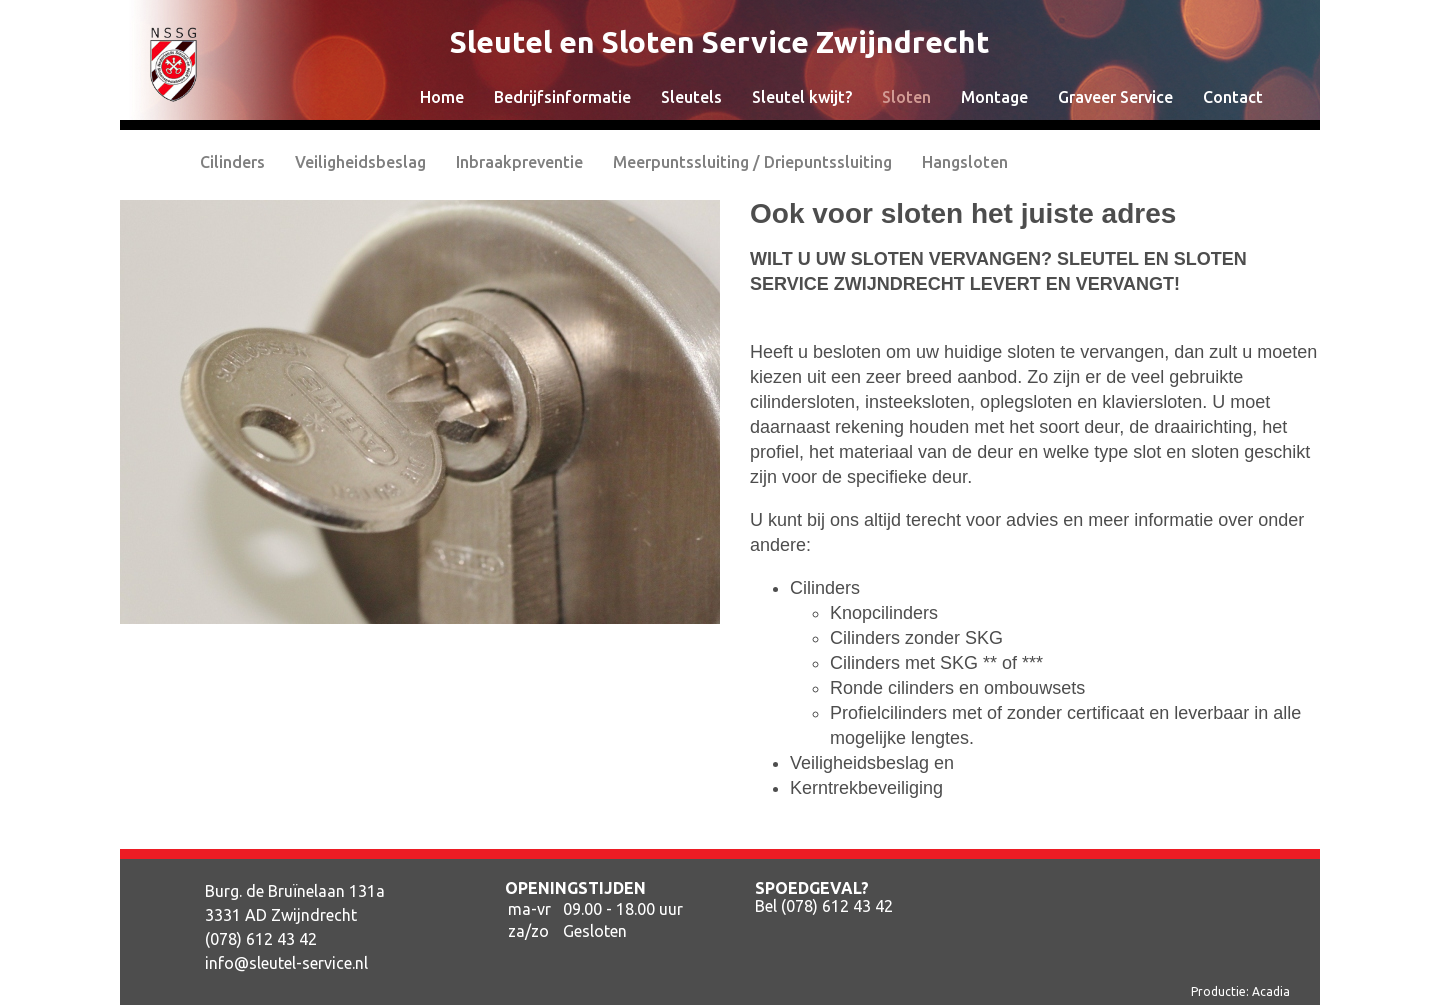 The width and height of the screenshot is (1440, 1005). Describe the element at coordinates (752, 162) in the screenshot. I see `Meerpuntssluiting / Driepuntssluiting` at that location.